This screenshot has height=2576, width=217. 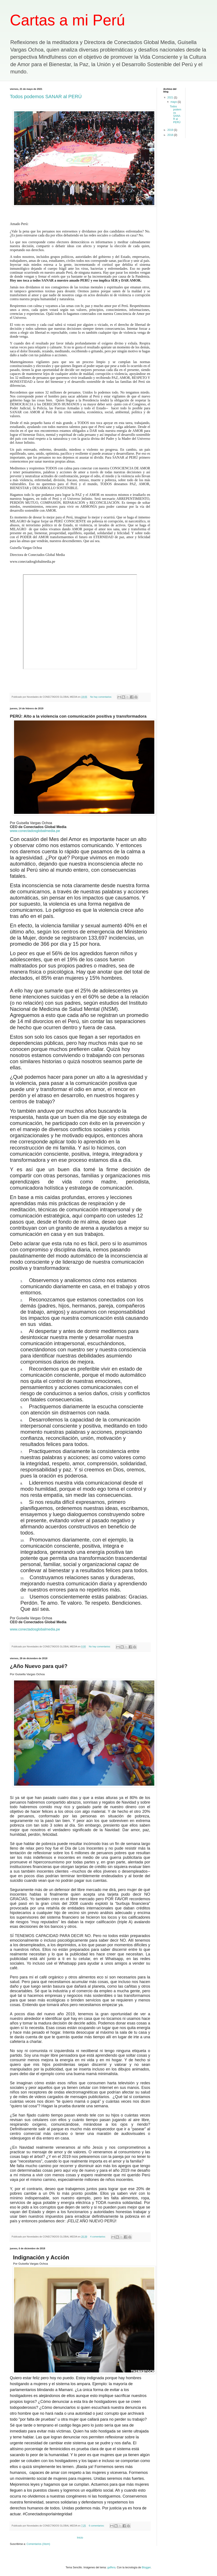 I want to click on Todos podemos SANAR al PERÚ, so click(x=46, y=96).